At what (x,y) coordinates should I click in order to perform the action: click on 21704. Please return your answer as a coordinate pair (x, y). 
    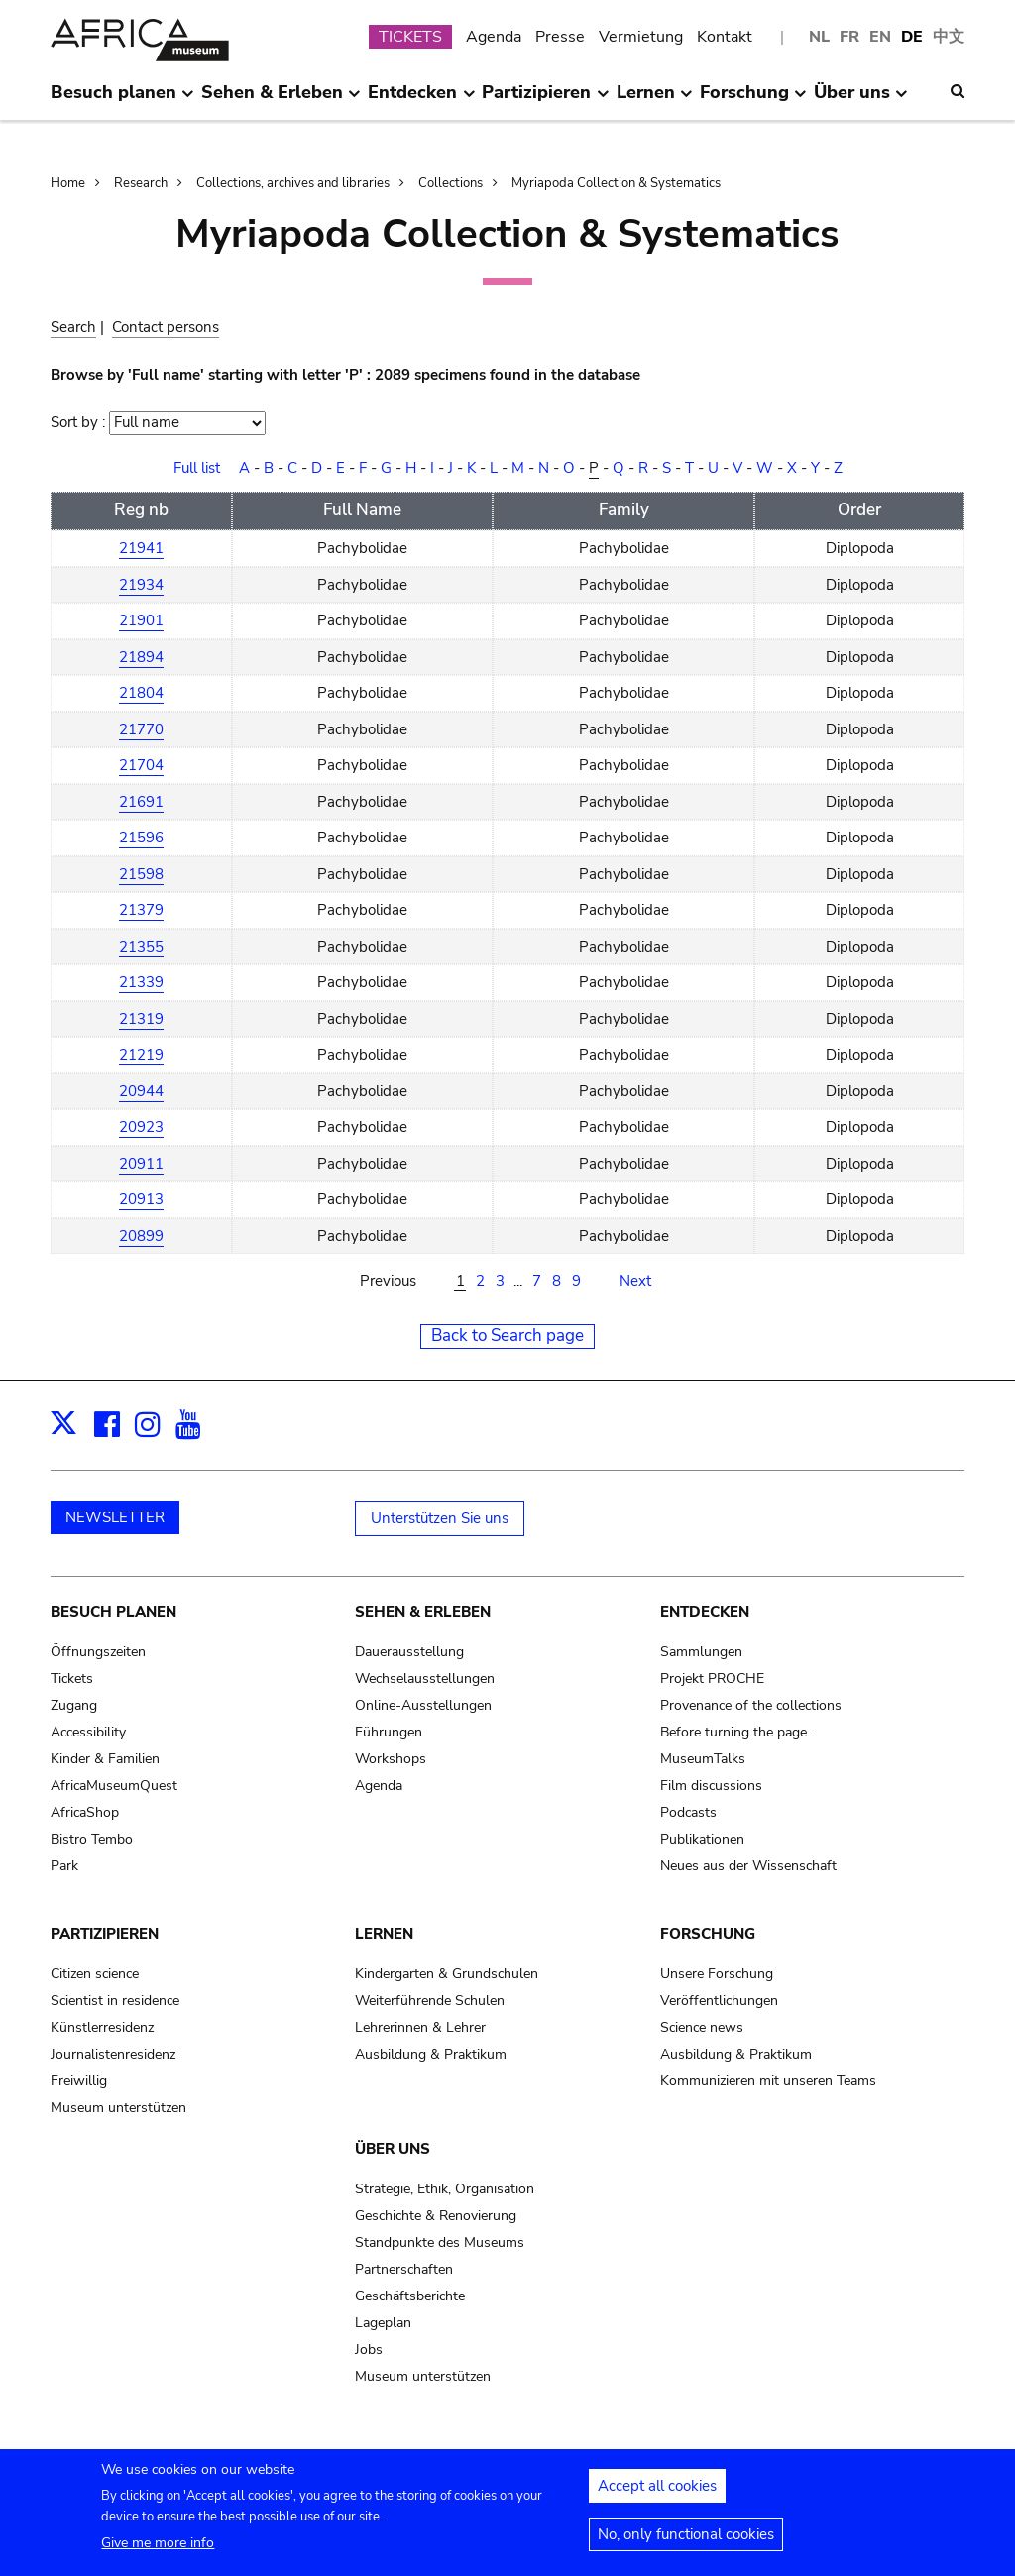
    Looking at the image, I should click on (141, 765).